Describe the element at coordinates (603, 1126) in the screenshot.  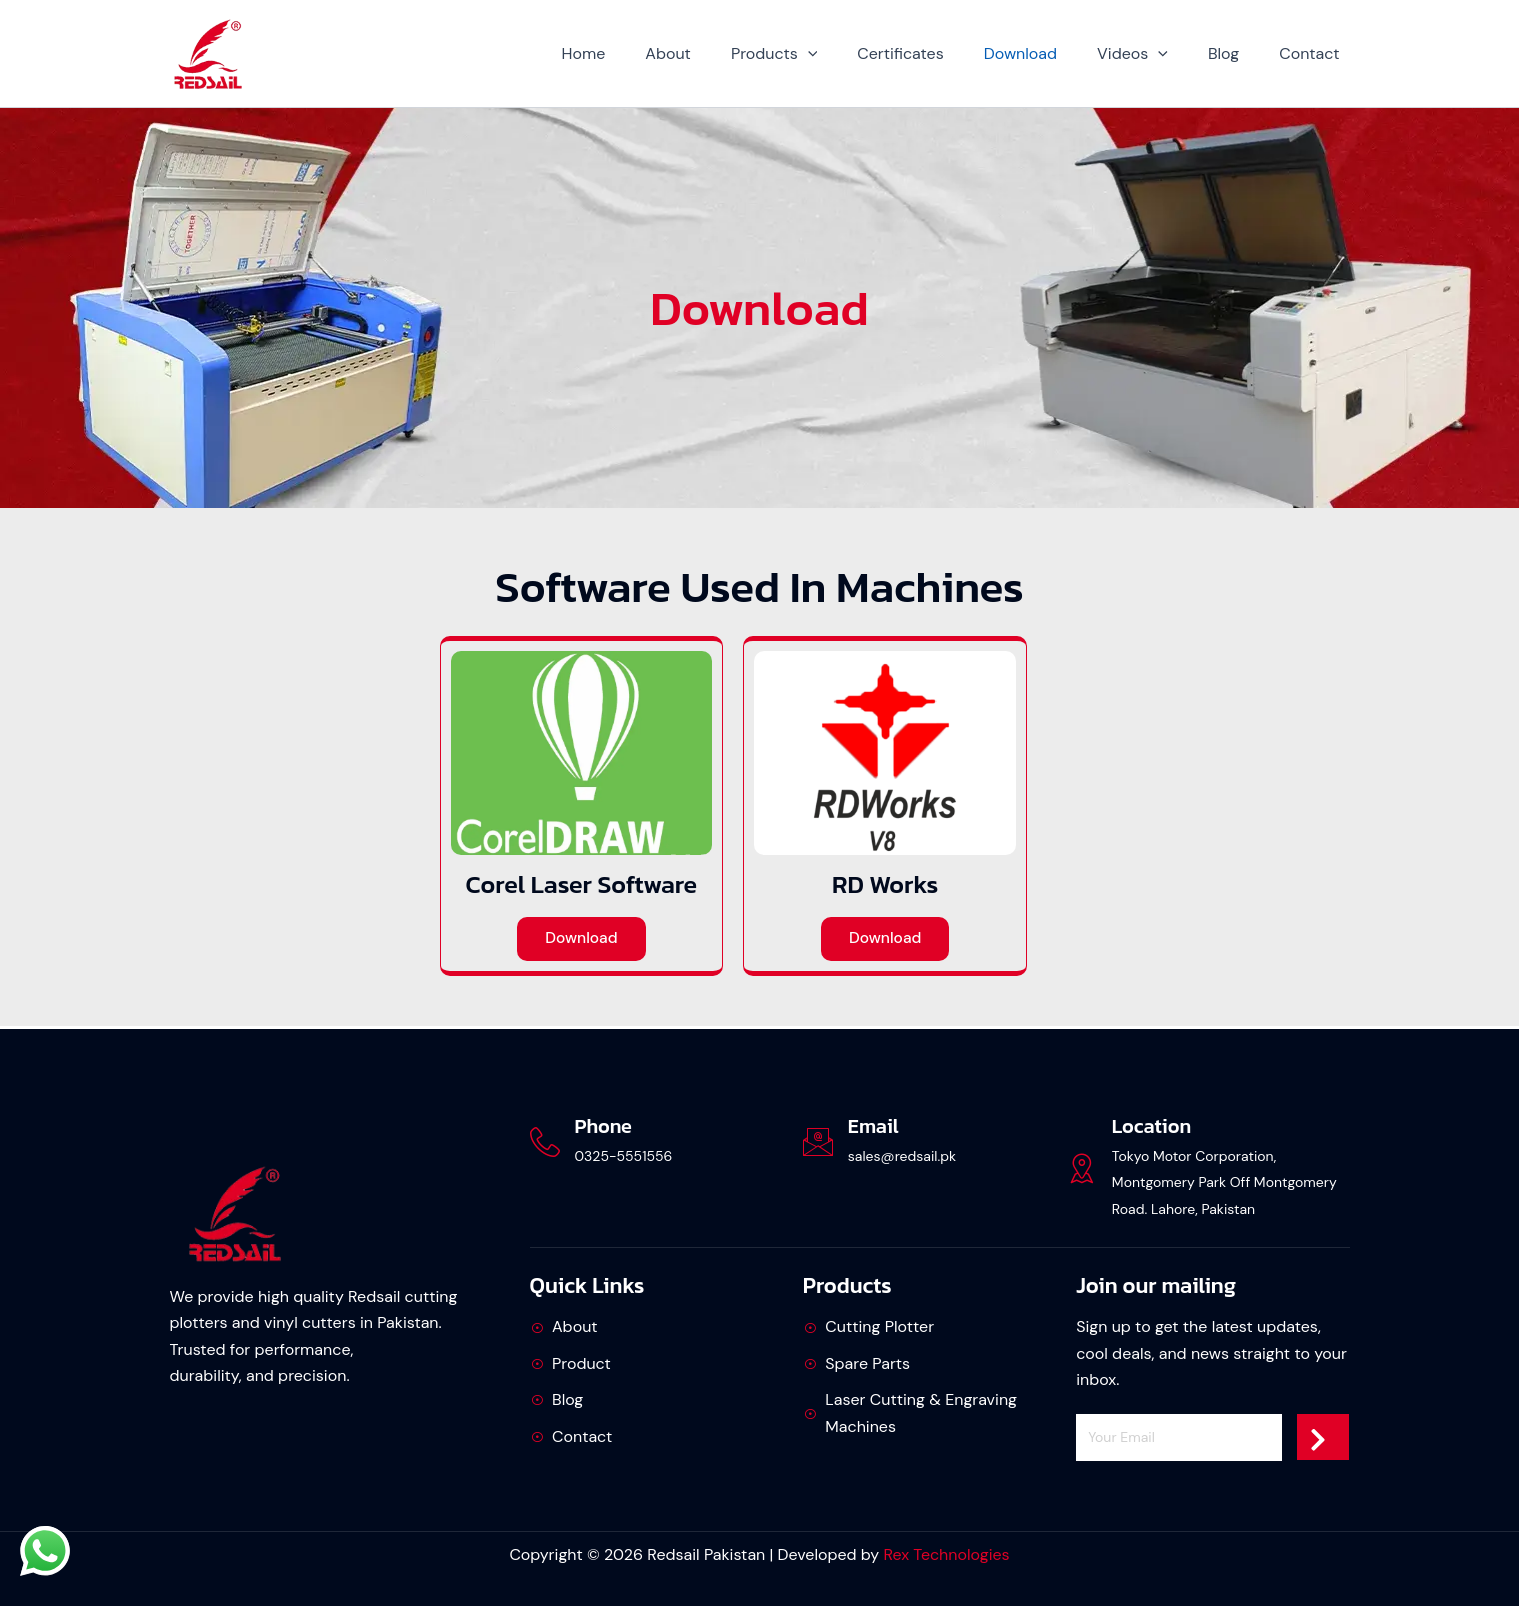
I see `Phone` at that location.